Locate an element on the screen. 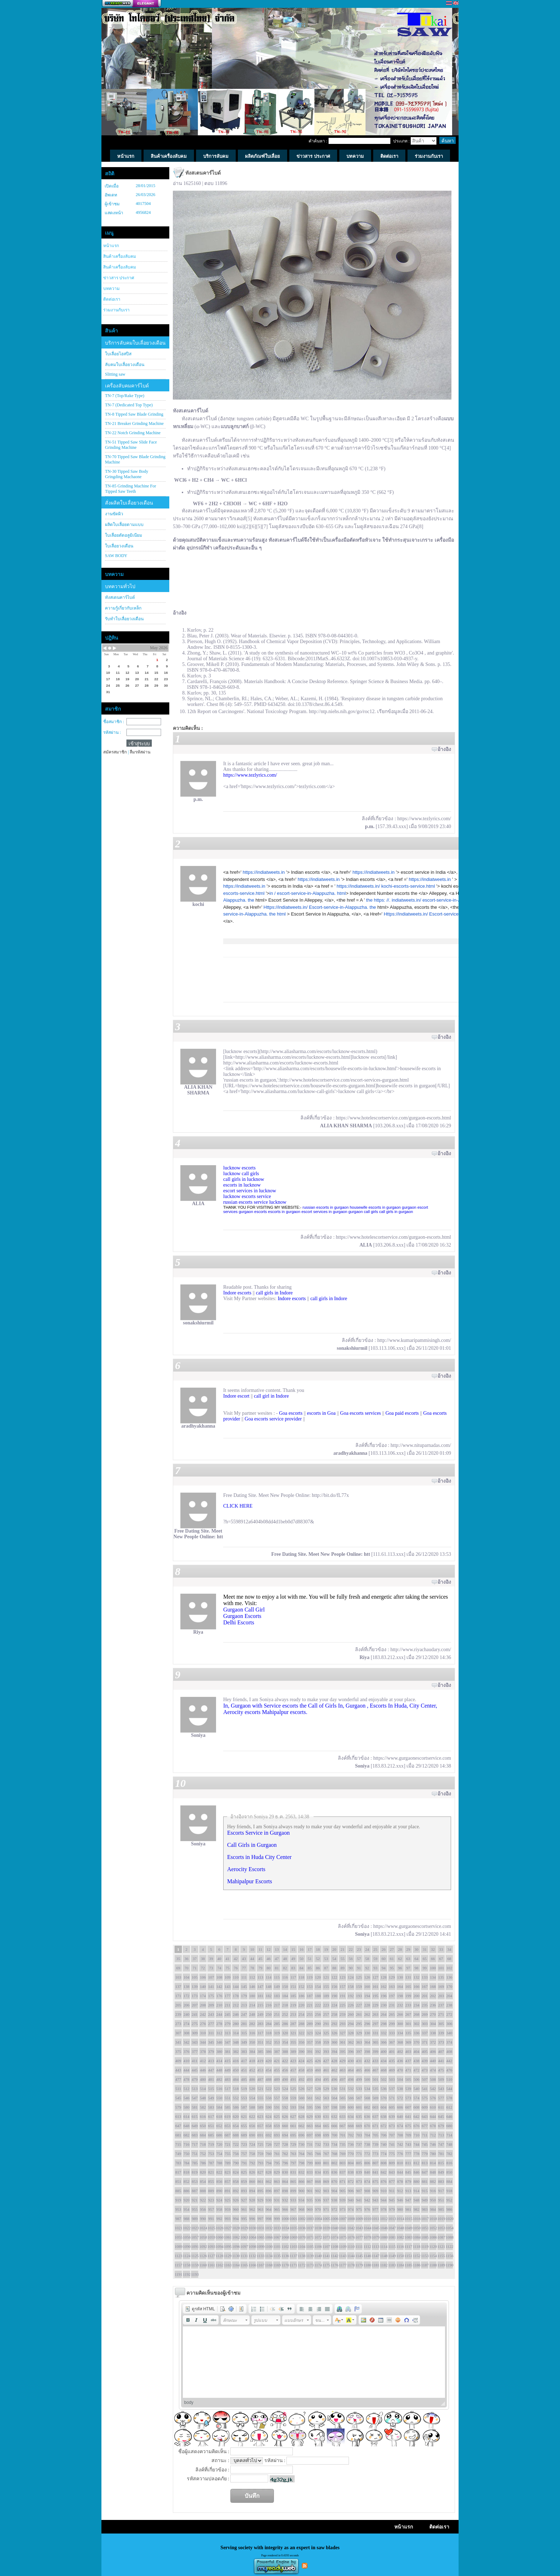 The image size is (560, 2576). 489 is located at coordinates (277, 2079).